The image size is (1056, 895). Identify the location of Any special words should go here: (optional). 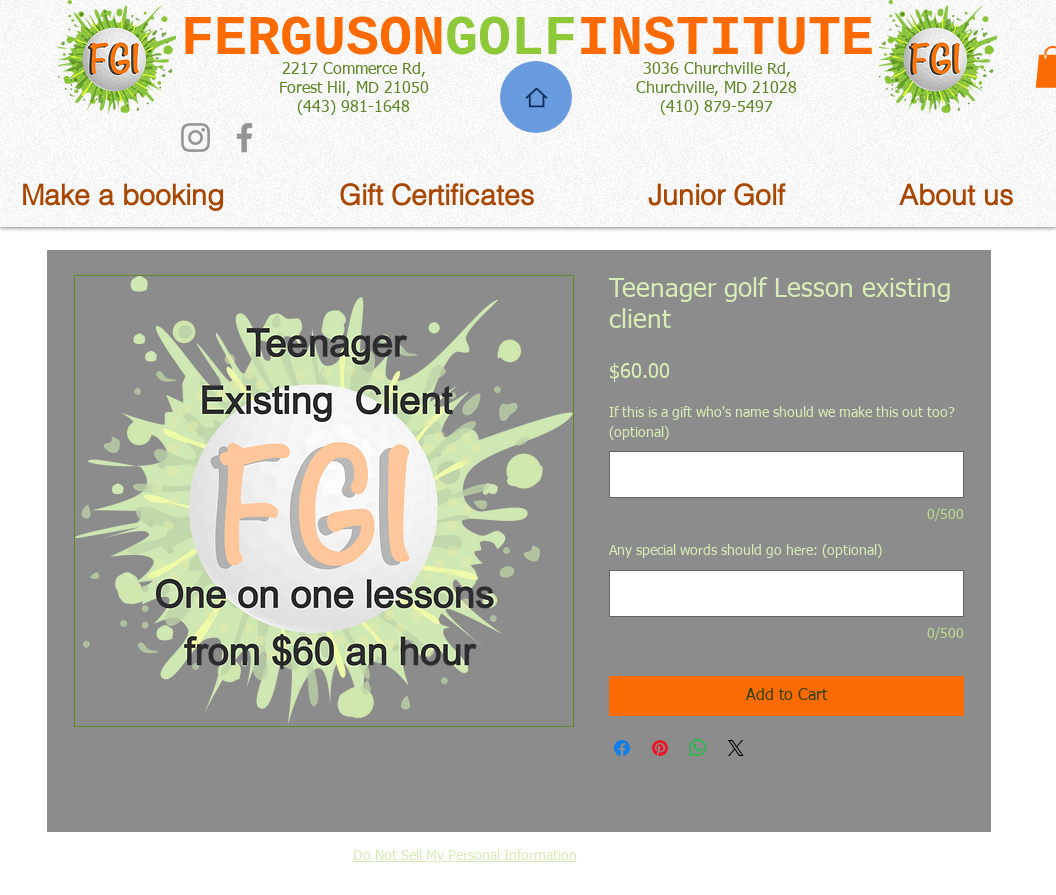
(745, 551).